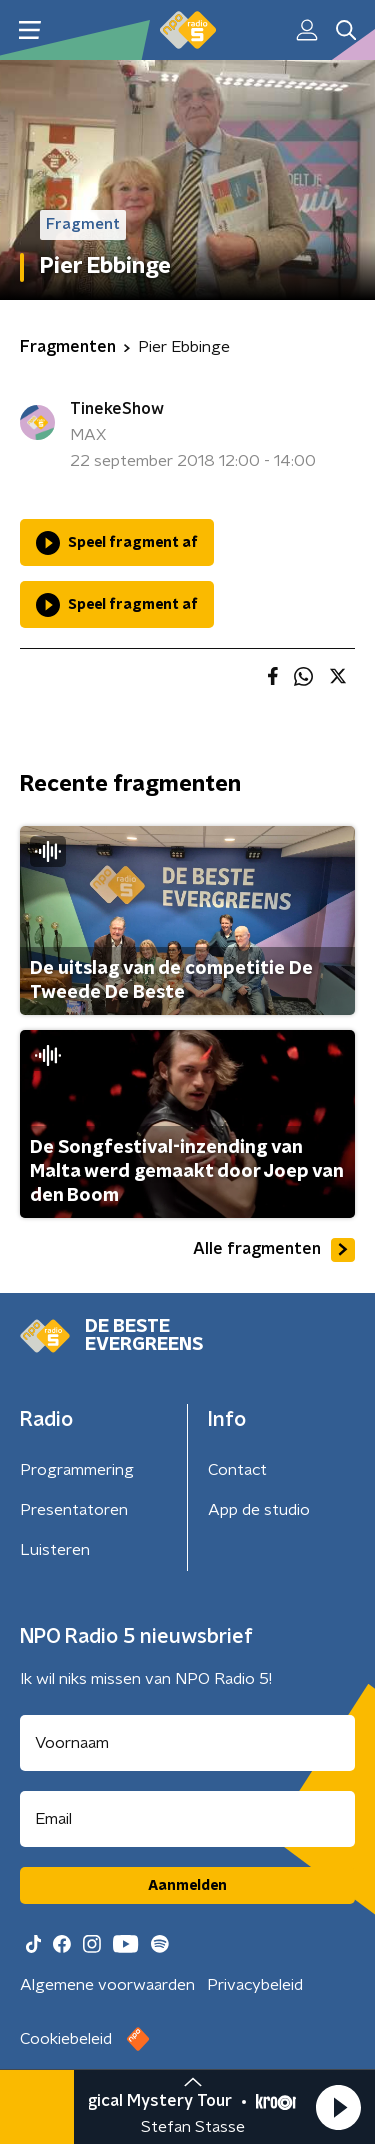  I want to click on Programmering, so click(77, 1470).